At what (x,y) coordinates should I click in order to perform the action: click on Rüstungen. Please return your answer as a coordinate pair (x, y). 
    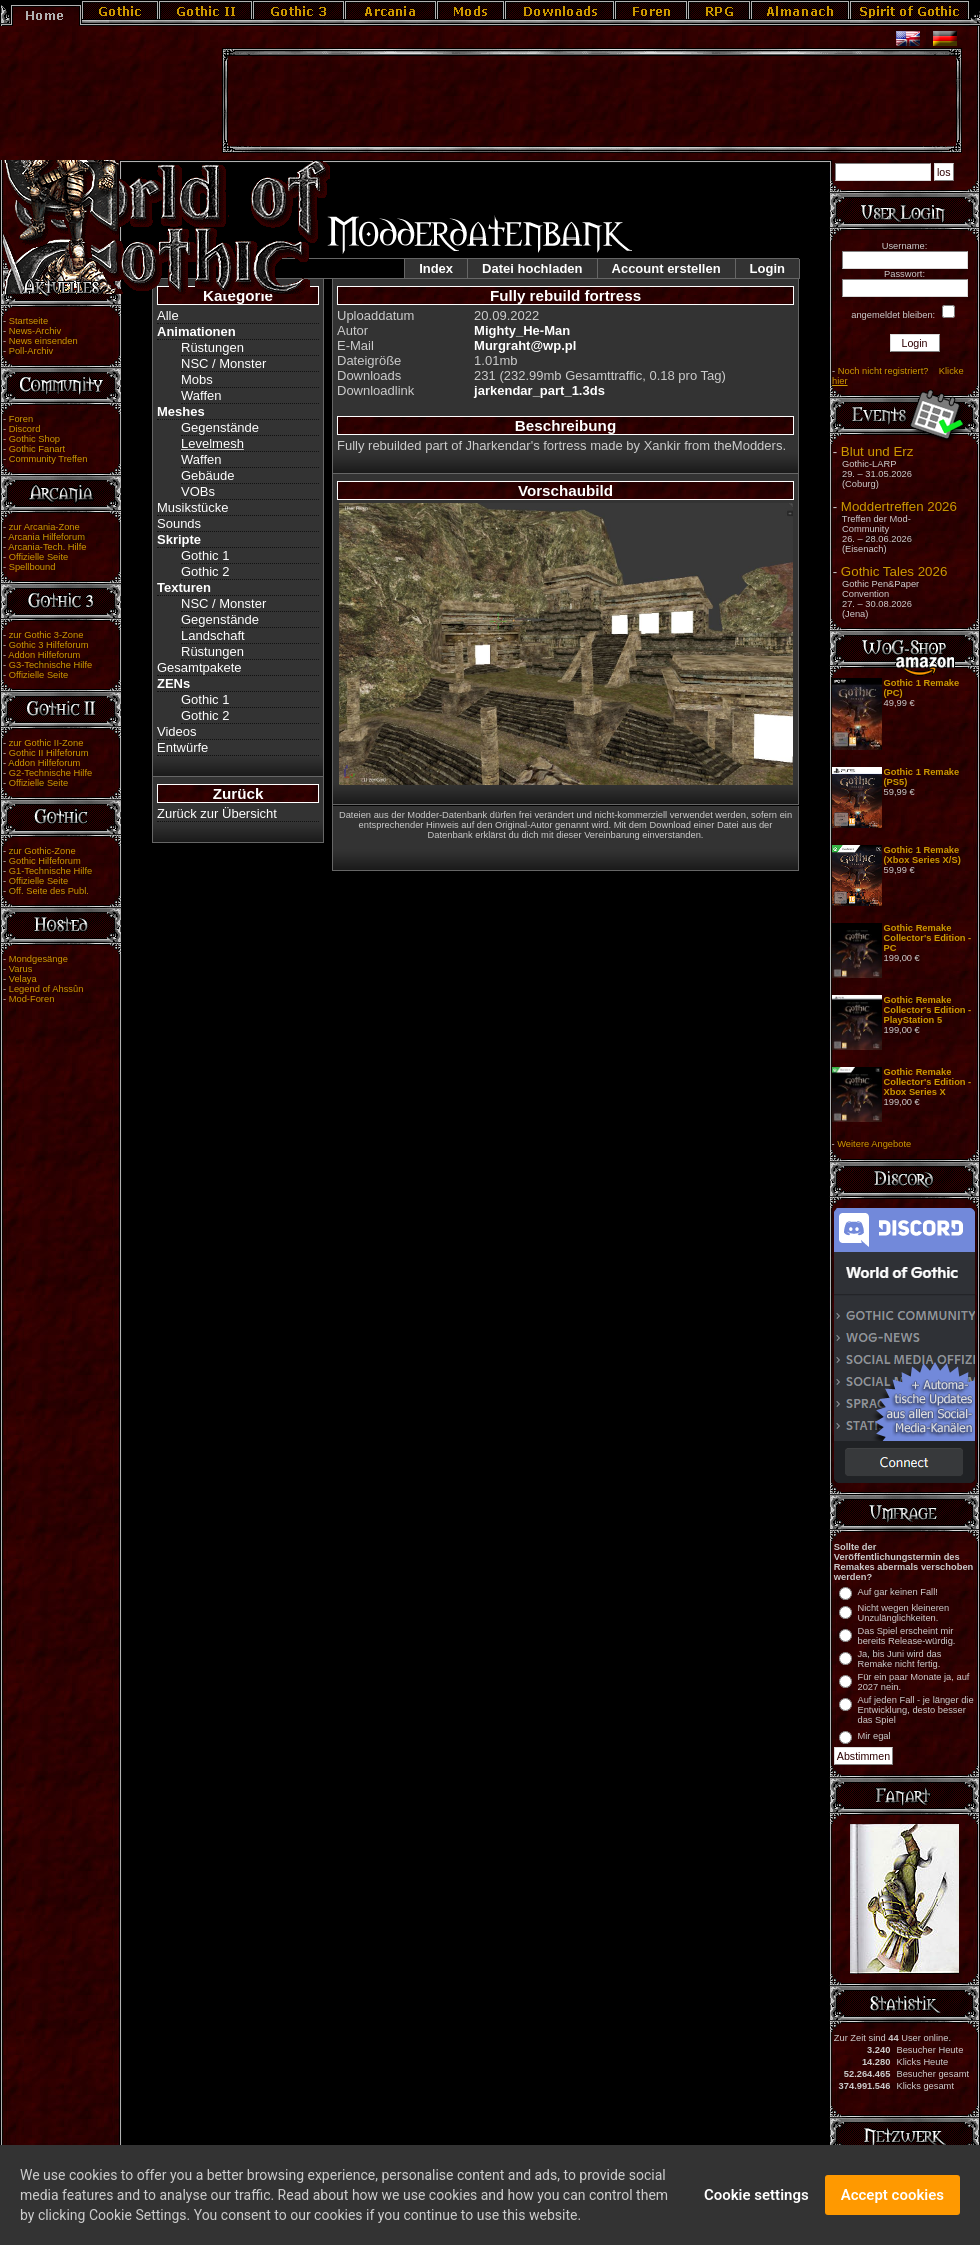
    Looking at the image, I should click on (212, 347).